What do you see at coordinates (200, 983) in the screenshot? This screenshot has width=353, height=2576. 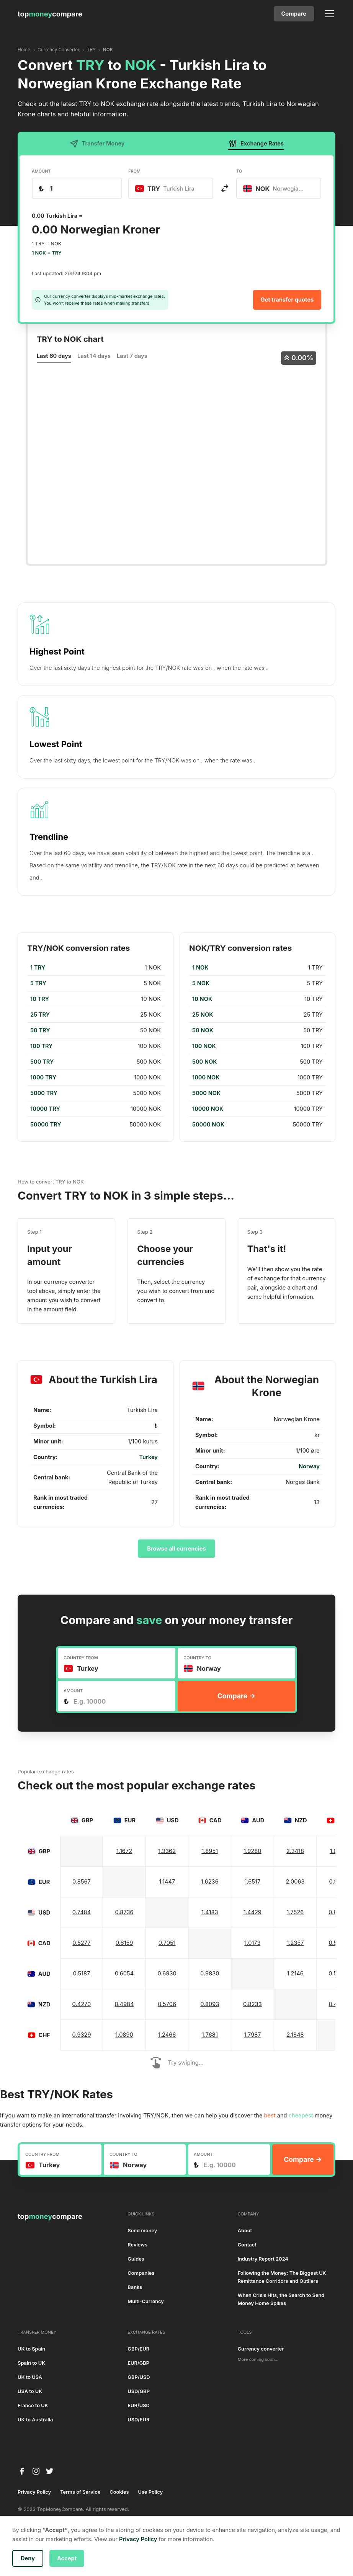 I see `5 NOK` at bounding box center [200, 983].